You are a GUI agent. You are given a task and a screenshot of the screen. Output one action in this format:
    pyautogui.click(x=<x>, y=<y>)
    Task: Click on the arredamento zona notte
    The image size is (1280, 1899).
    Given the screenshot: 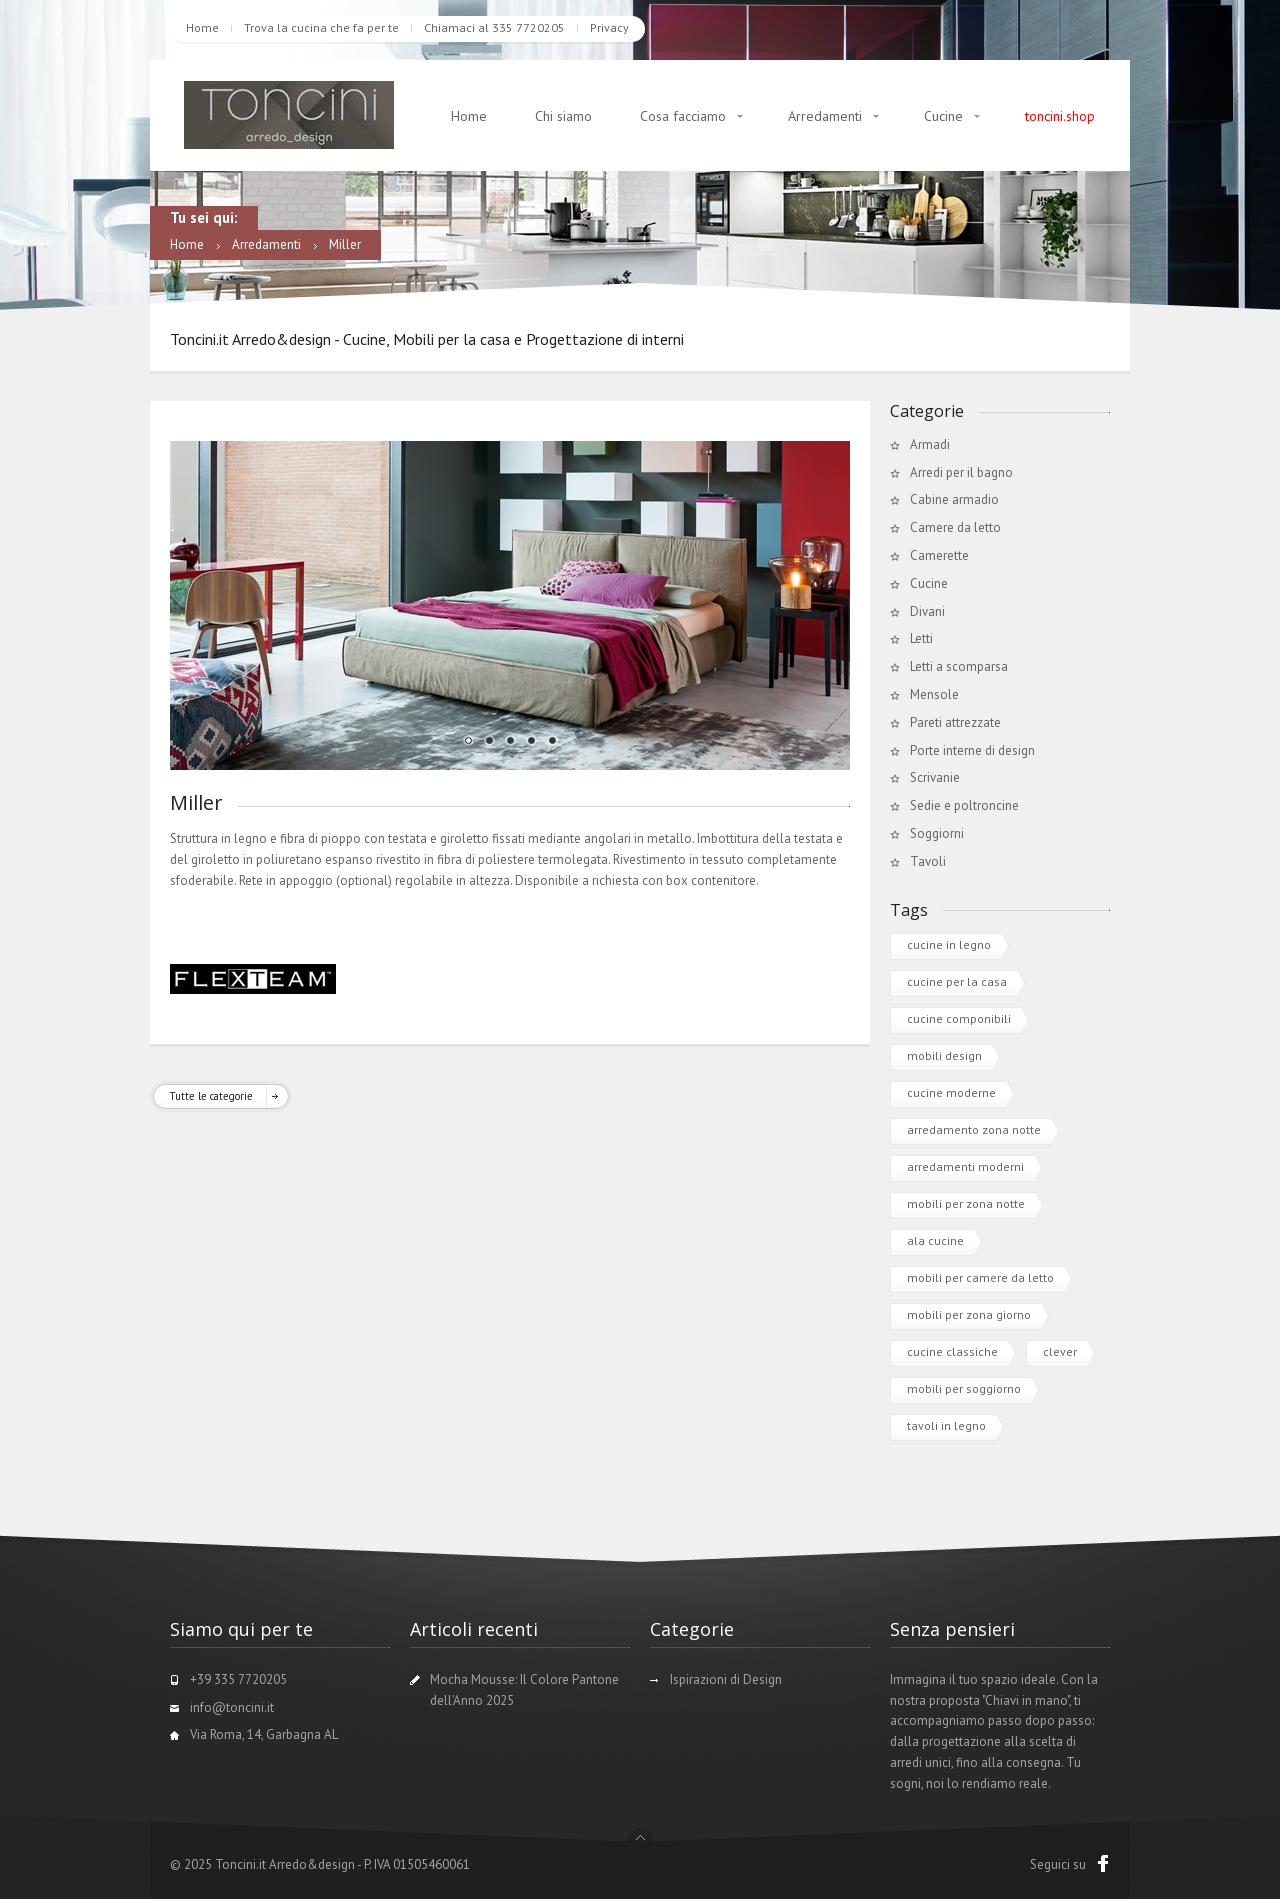 What is the action you would take?
    pyautogui.click(x=974, y=1129)
    